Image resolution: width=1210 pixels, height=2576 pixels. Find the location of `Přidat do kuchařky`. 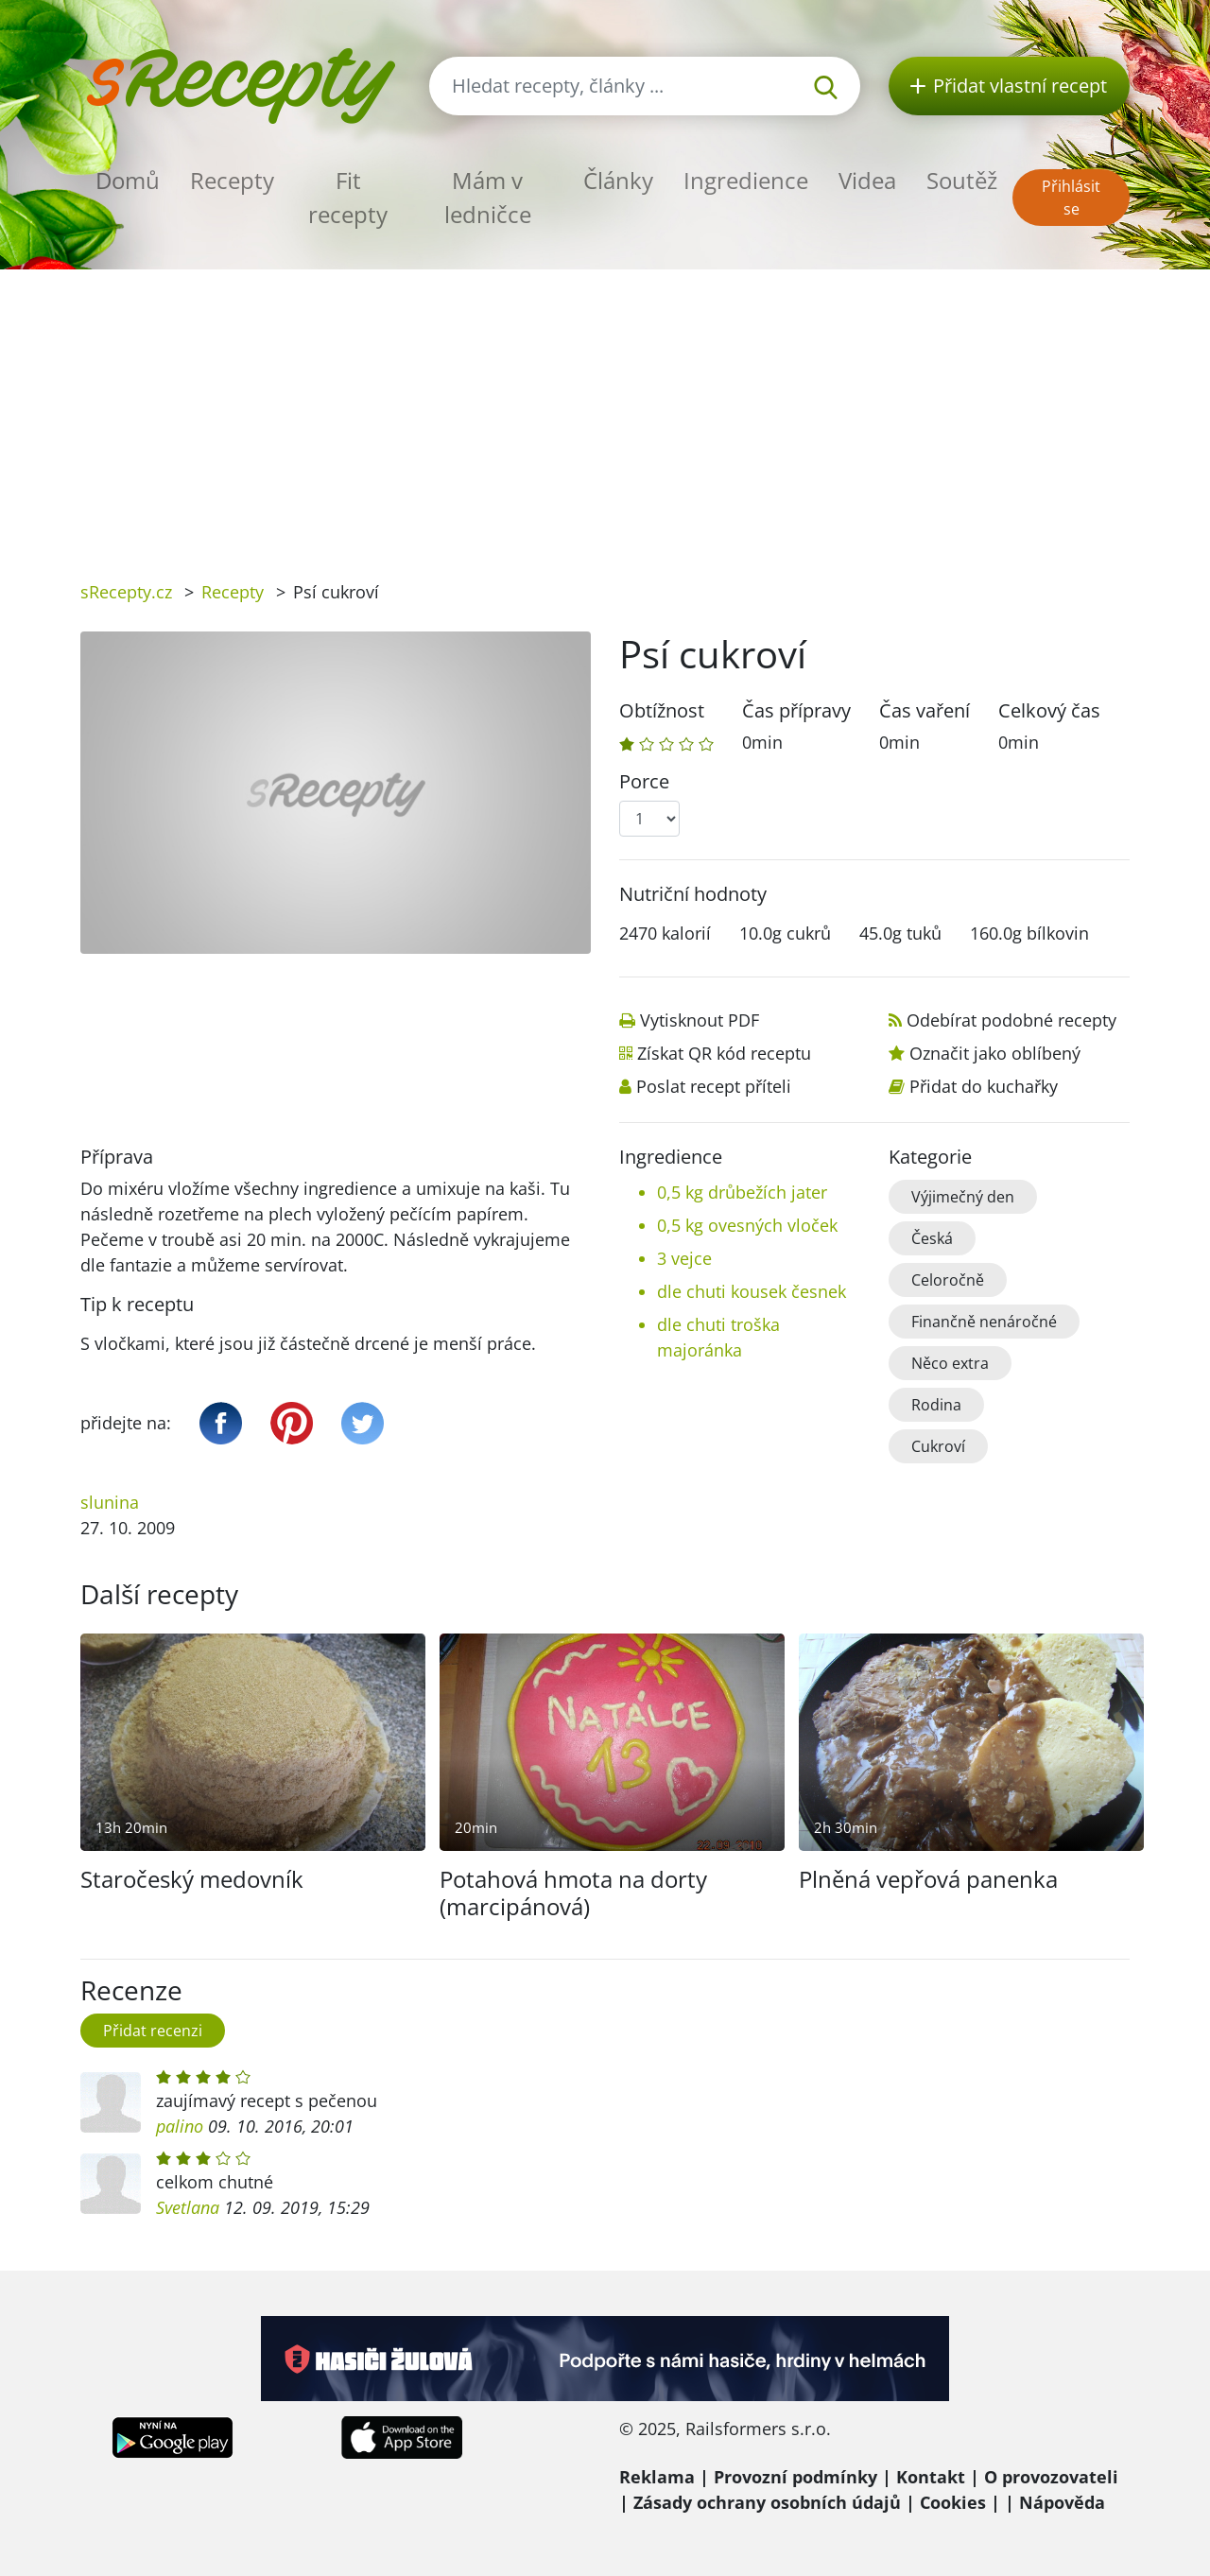

Přidat do kuchařky is located at coordinates (983, 1086).